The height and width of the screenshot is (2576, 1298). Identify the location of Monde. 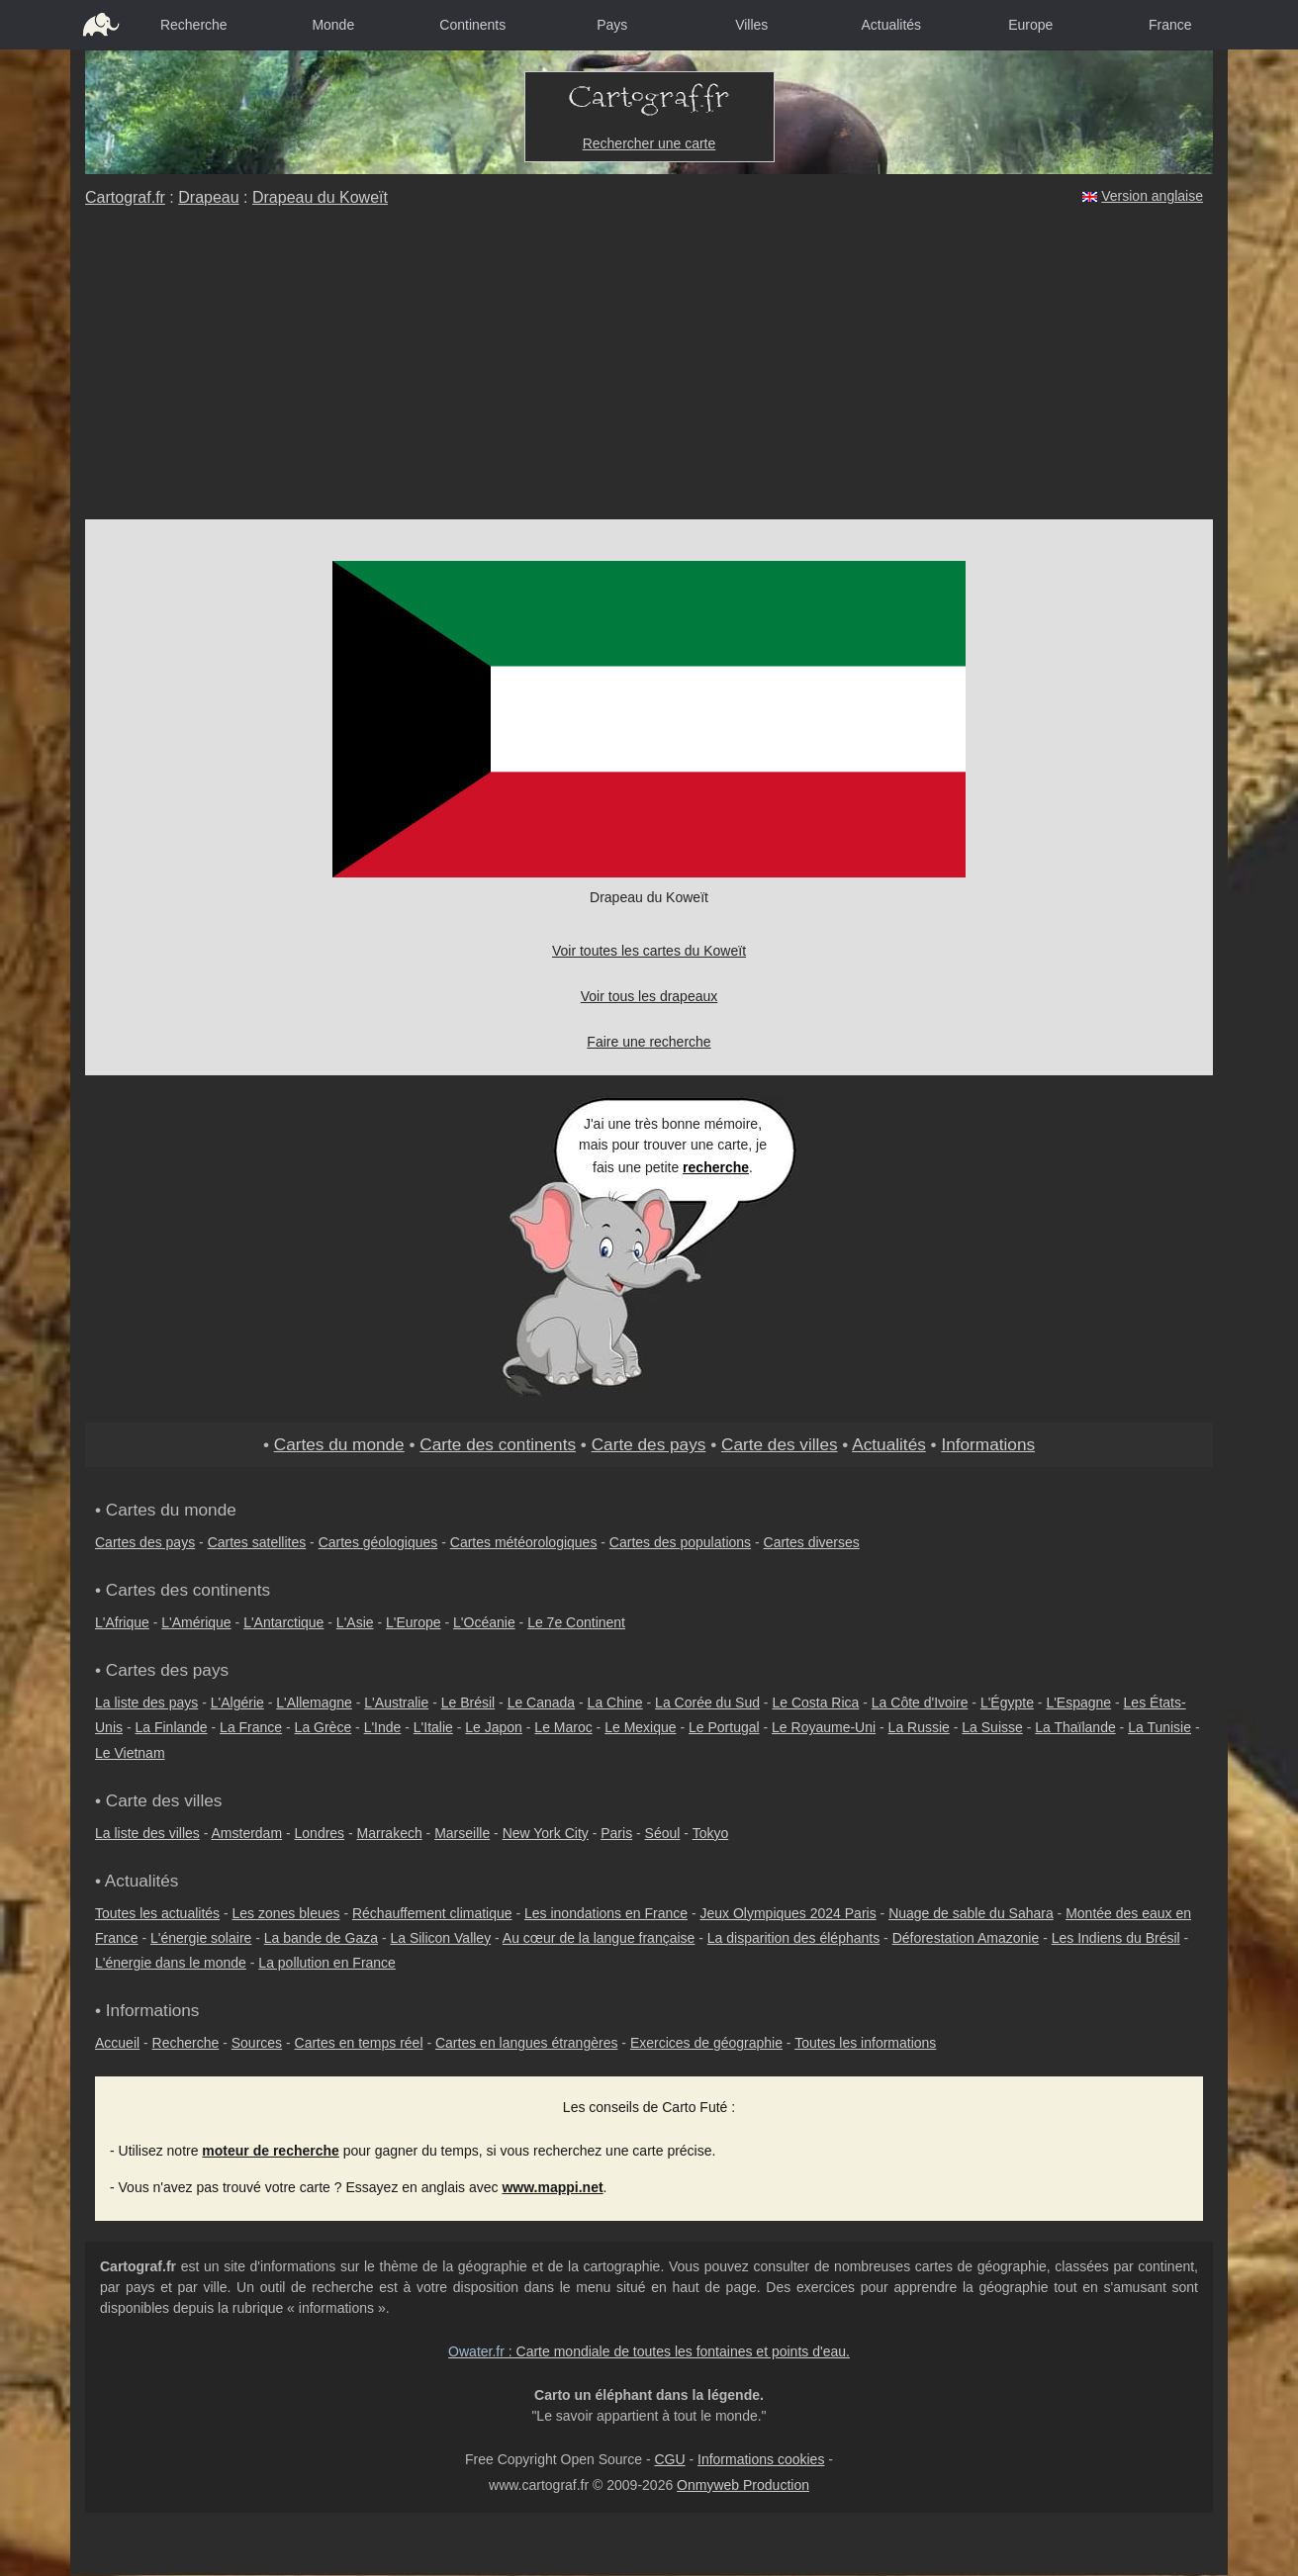
(333, 25).